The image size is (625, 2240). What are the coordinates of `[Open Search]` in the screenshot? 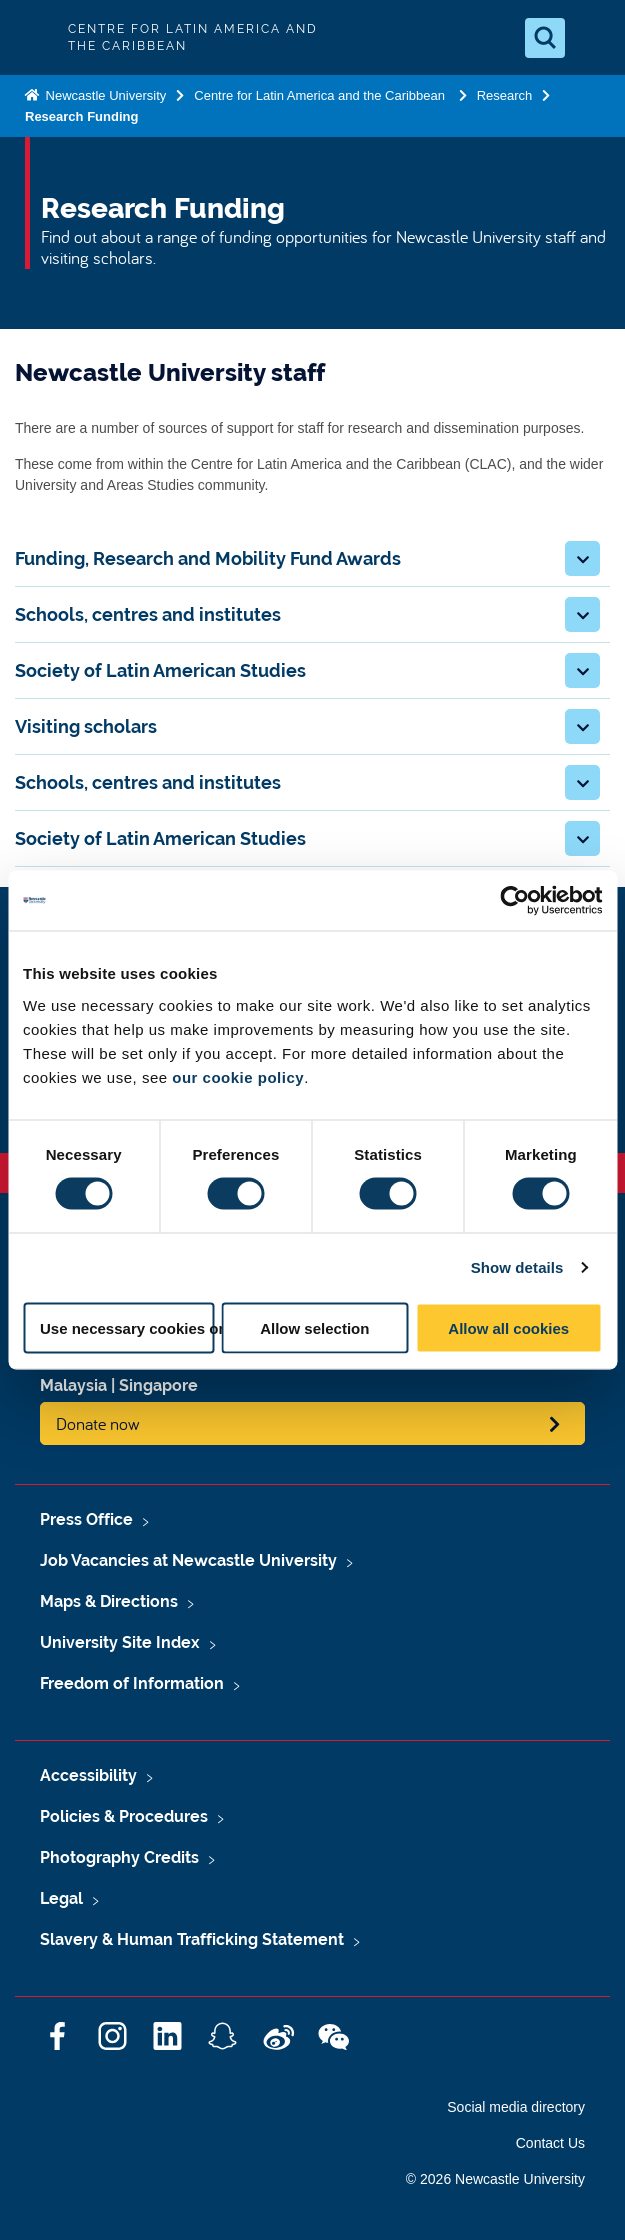 It's located at (545, 38).